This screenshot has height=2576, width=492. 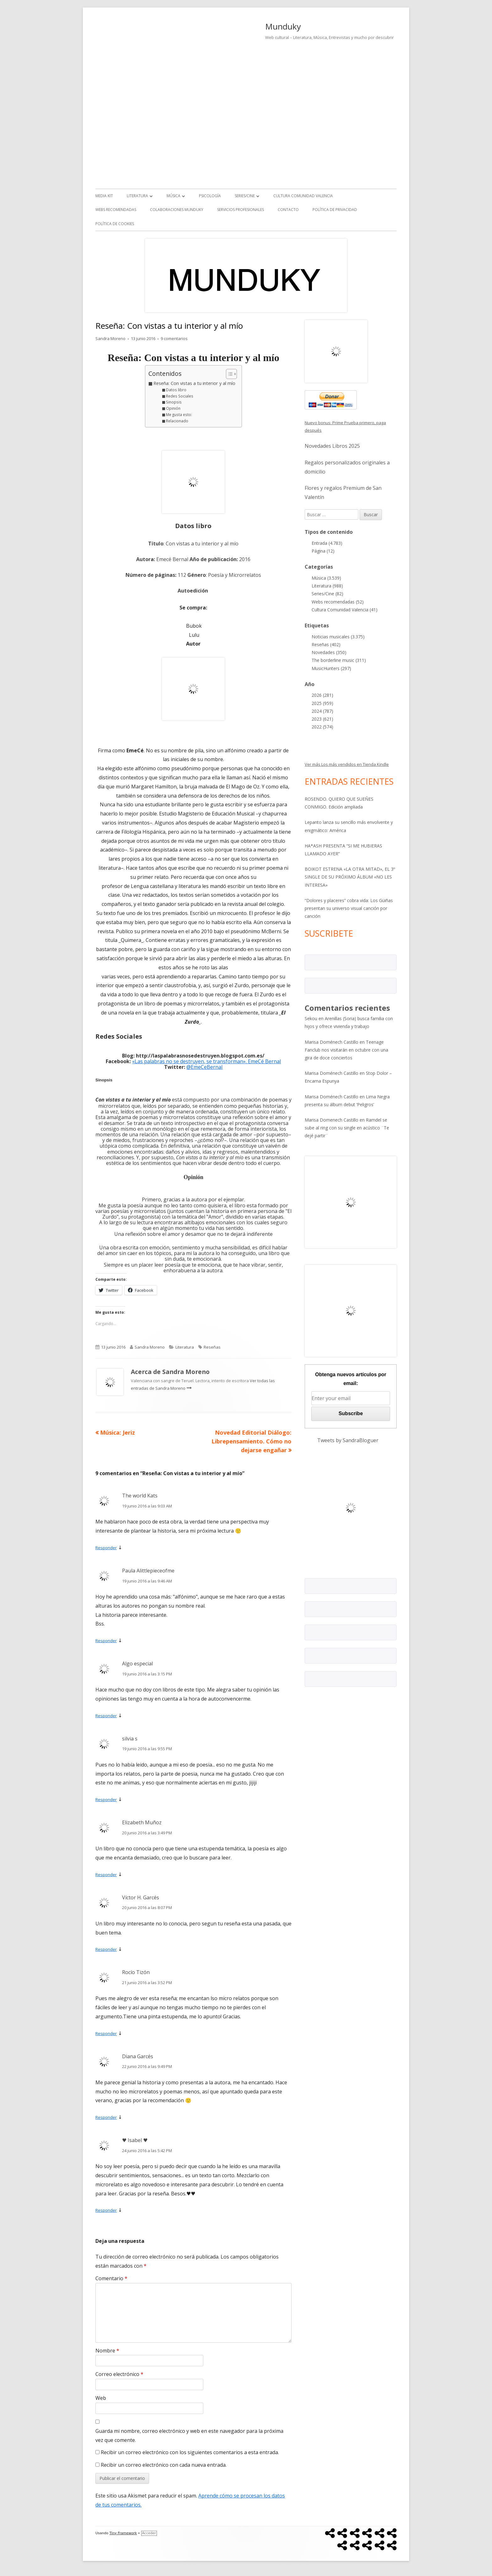 I want to click on «Las palabras no se destruyen, se transforman». EmeCé Bernal, so click(x=206, y=1061).